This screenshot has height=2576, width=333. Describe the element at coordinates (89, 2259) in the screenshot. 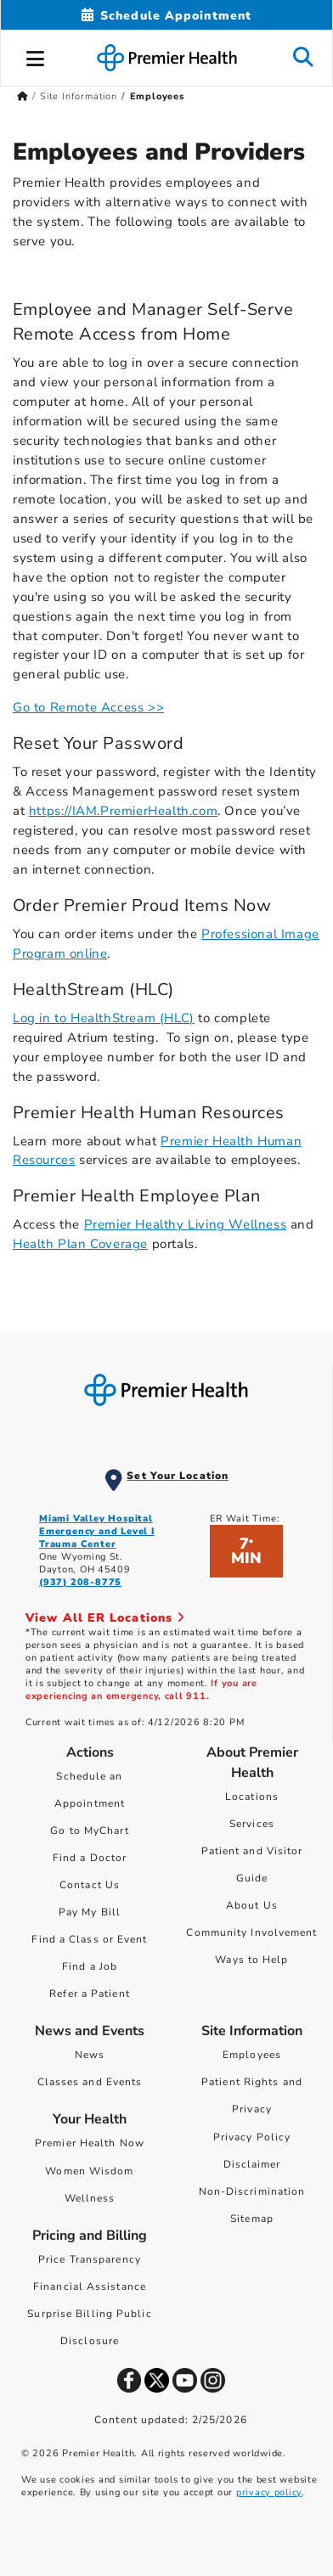

I see `Price Transparency` at that location.